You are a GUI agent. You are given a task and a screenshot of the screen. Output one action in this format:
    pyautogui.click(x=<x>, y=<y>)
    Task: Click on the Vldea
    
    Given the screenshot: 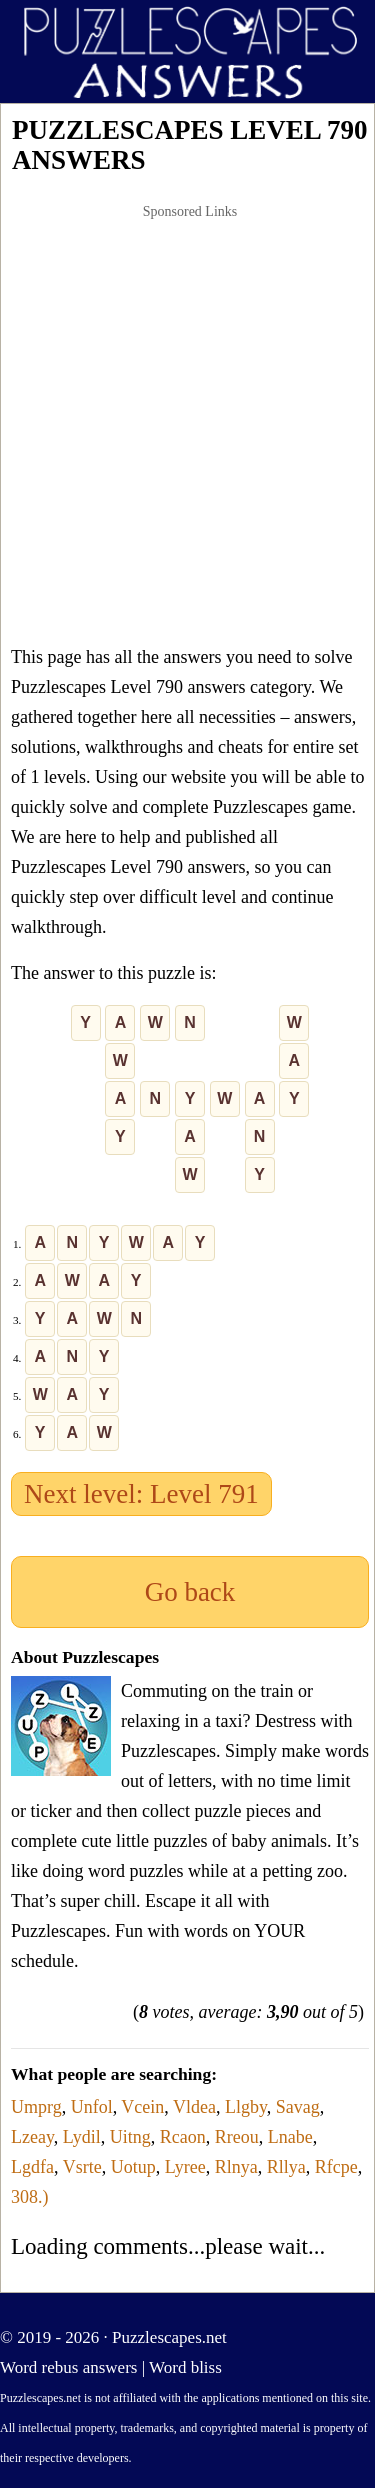 What is the action you would take?
    pyautogui.click(x=194, y=2107)
    